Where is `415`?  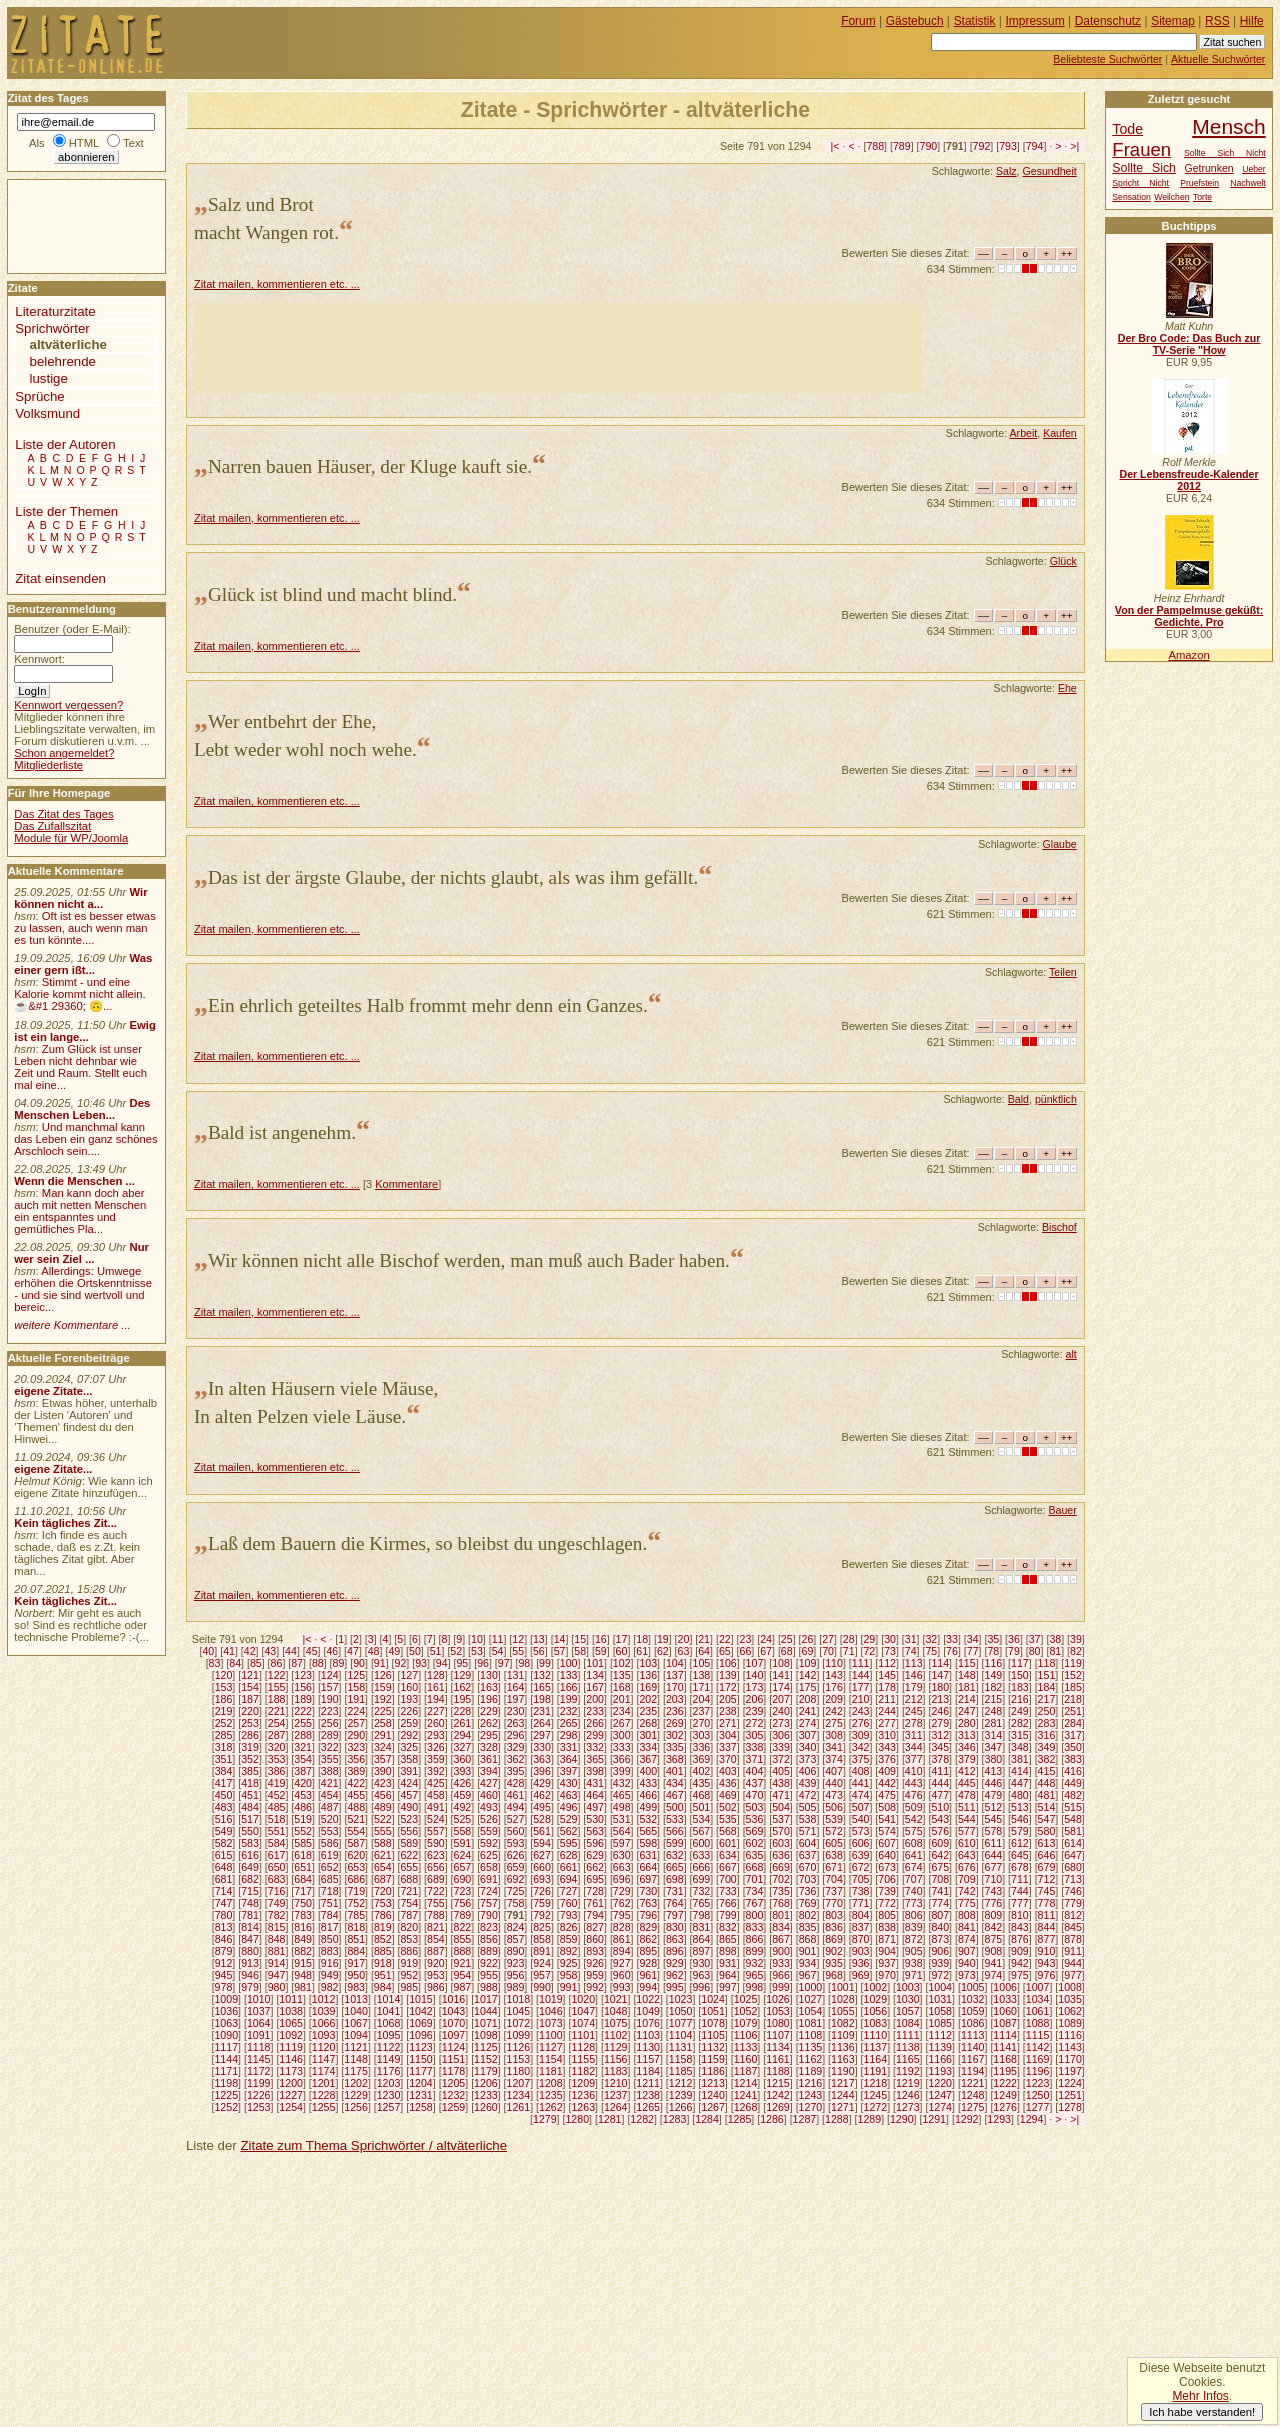 415 is located at coordinates (1047, 1771).